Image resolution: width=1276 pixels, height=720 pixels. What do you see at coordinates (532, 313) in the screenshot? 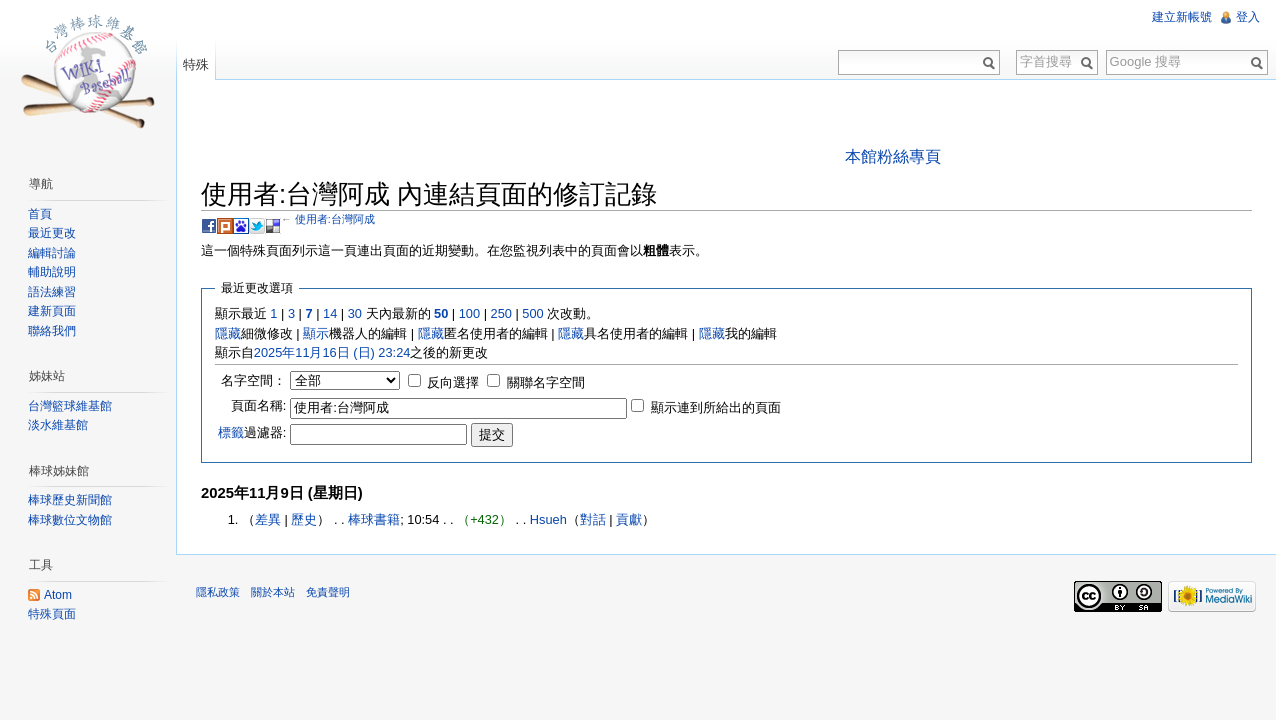
I see `500` at bounding box center [532, 313].